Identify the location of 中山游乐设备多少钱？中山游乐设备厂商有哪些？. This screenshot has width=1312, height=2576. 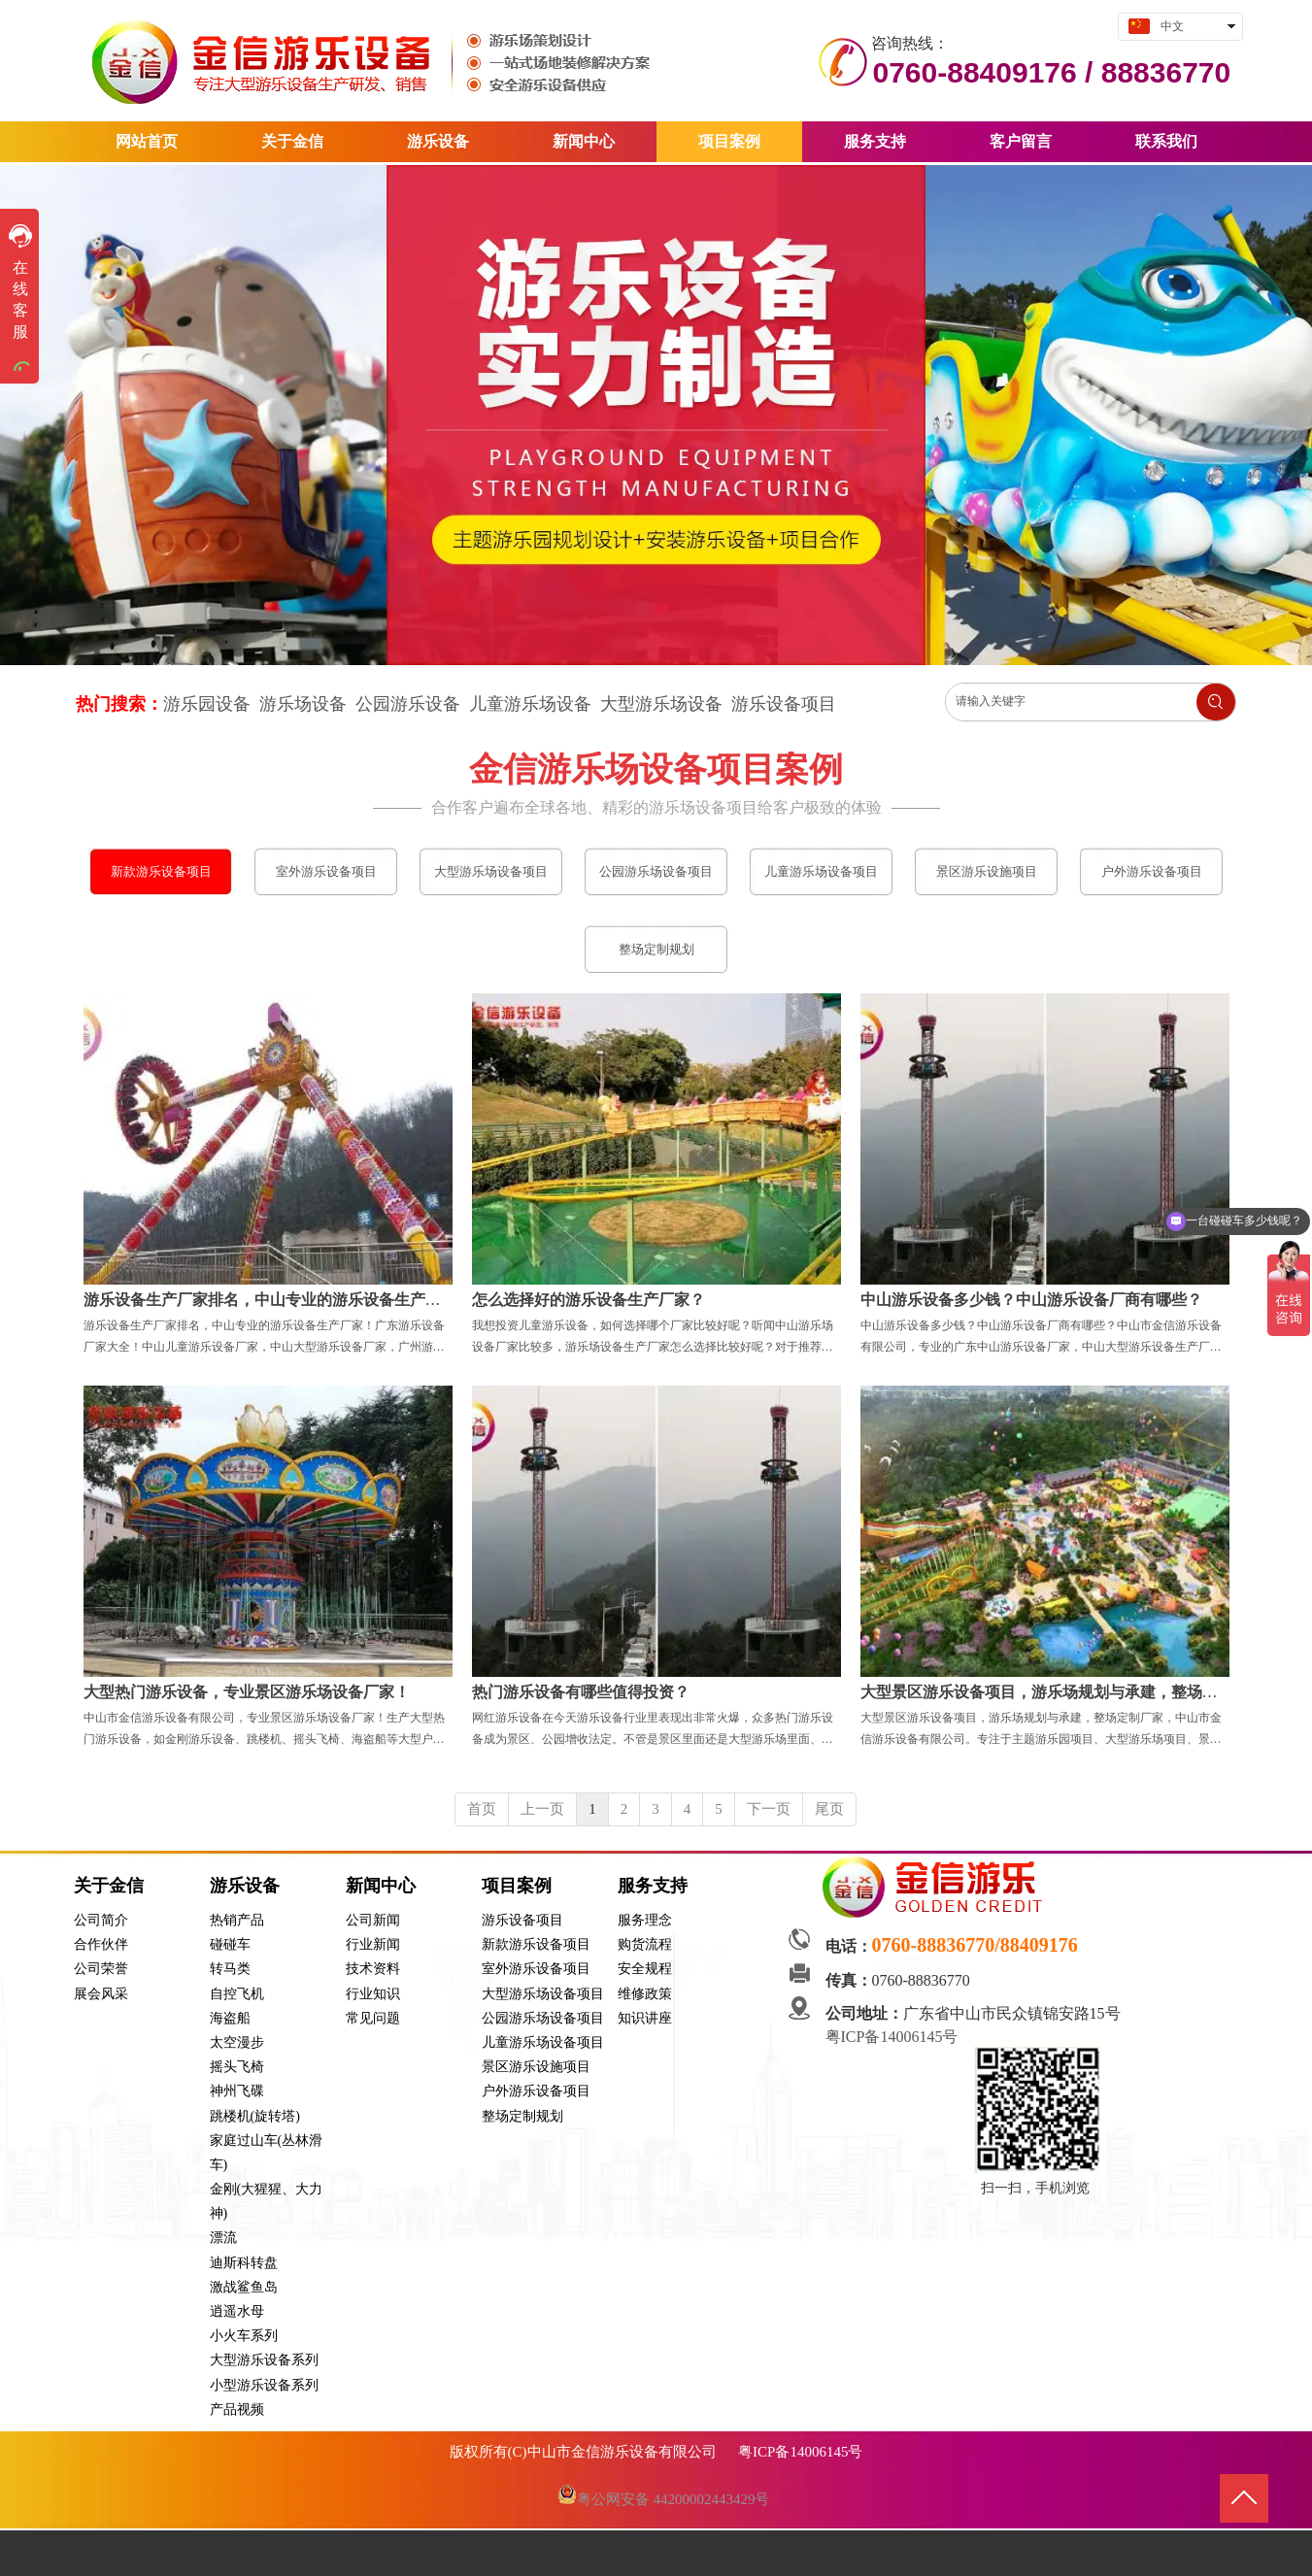
(1031, 1299).